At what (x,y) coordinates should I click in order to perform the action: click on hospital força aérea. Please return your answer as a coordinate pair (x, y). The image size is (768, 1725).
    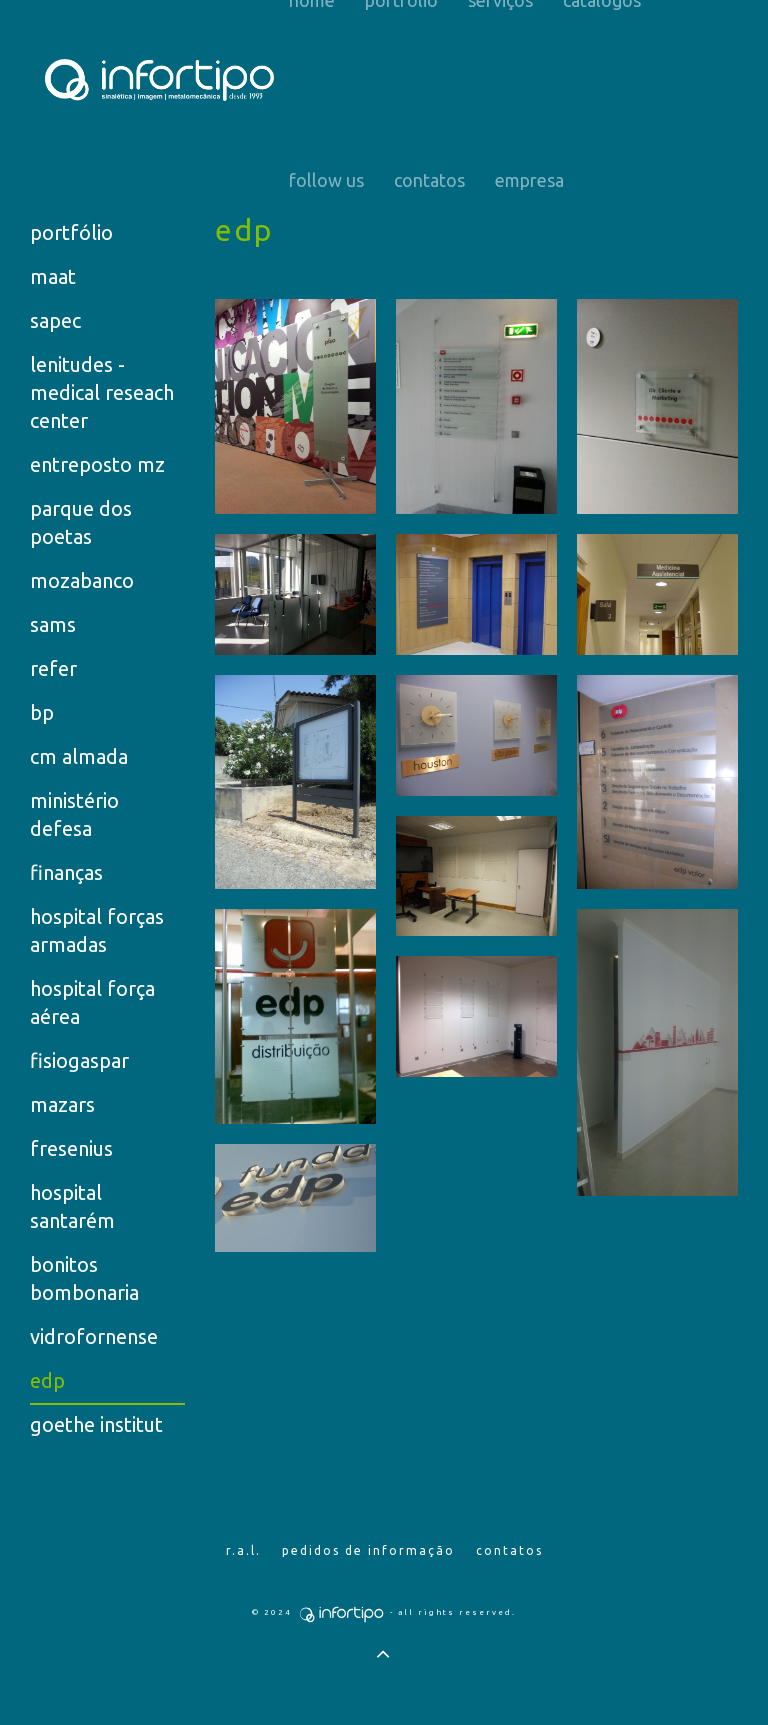
    Looking at the image, I should click on (92, 1002).